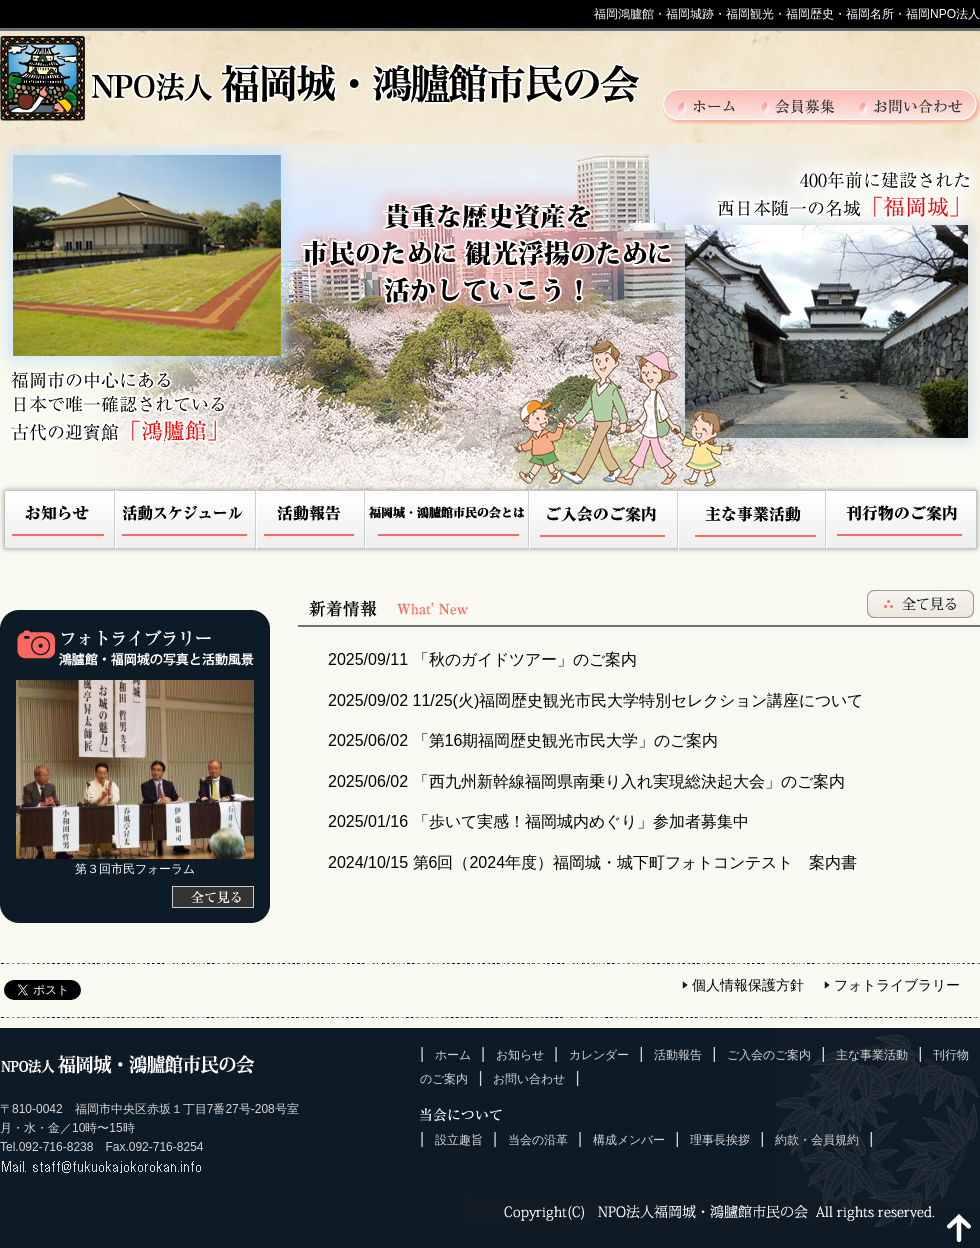 The width and height of the screenshot is (980, 1248). What do you see at coordinates (523, 740) in the screenshot?
I see `「第16期福岡歴史観光市民大学」のご案内` at bounding box center [523, 740].